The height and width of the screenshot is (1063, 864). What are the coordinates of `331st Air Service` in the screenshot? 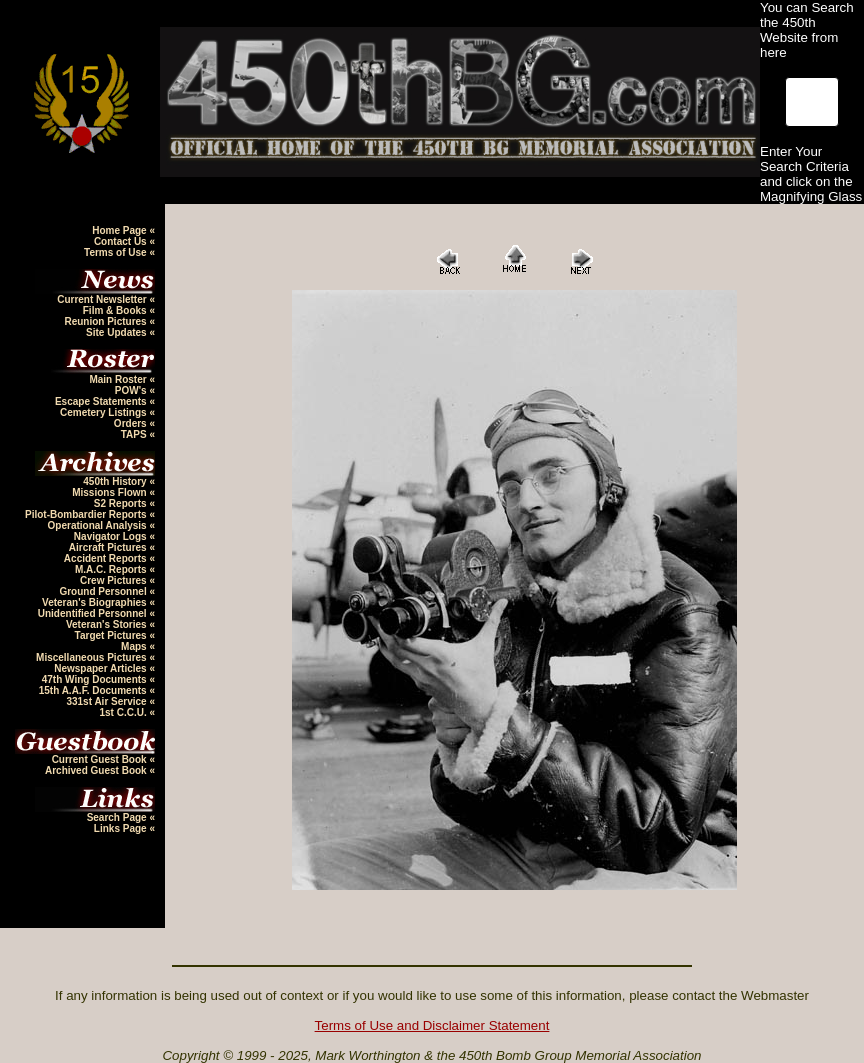 It's located at (107, 701).